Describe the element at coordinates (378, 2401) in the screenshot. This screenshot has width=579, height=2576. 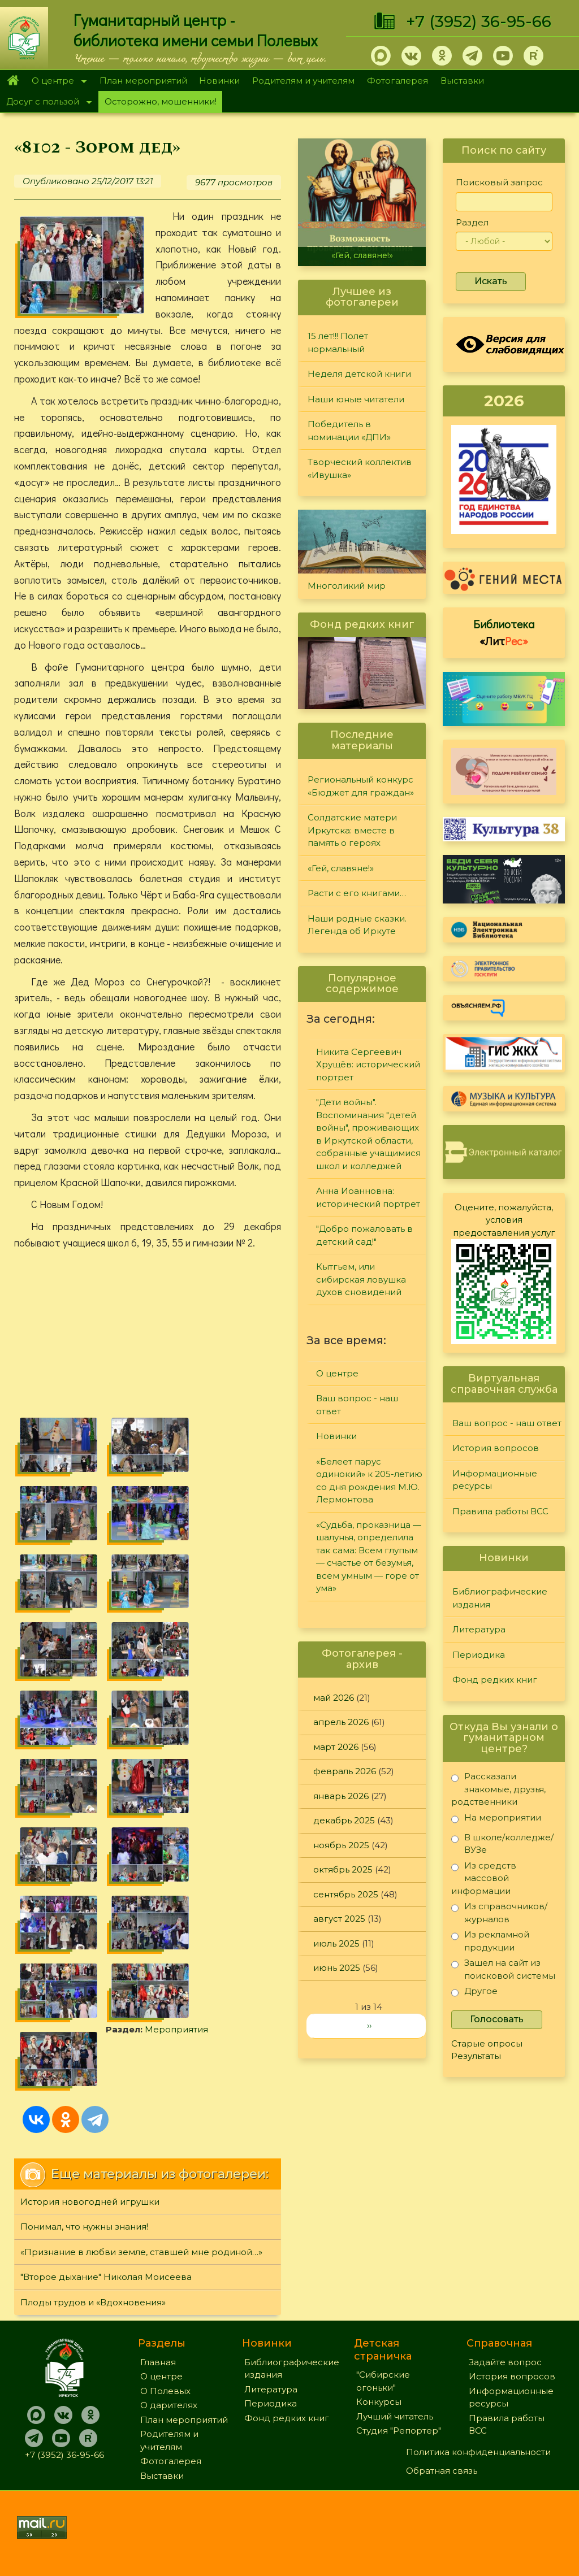
I see `Конкурсы` at that location.